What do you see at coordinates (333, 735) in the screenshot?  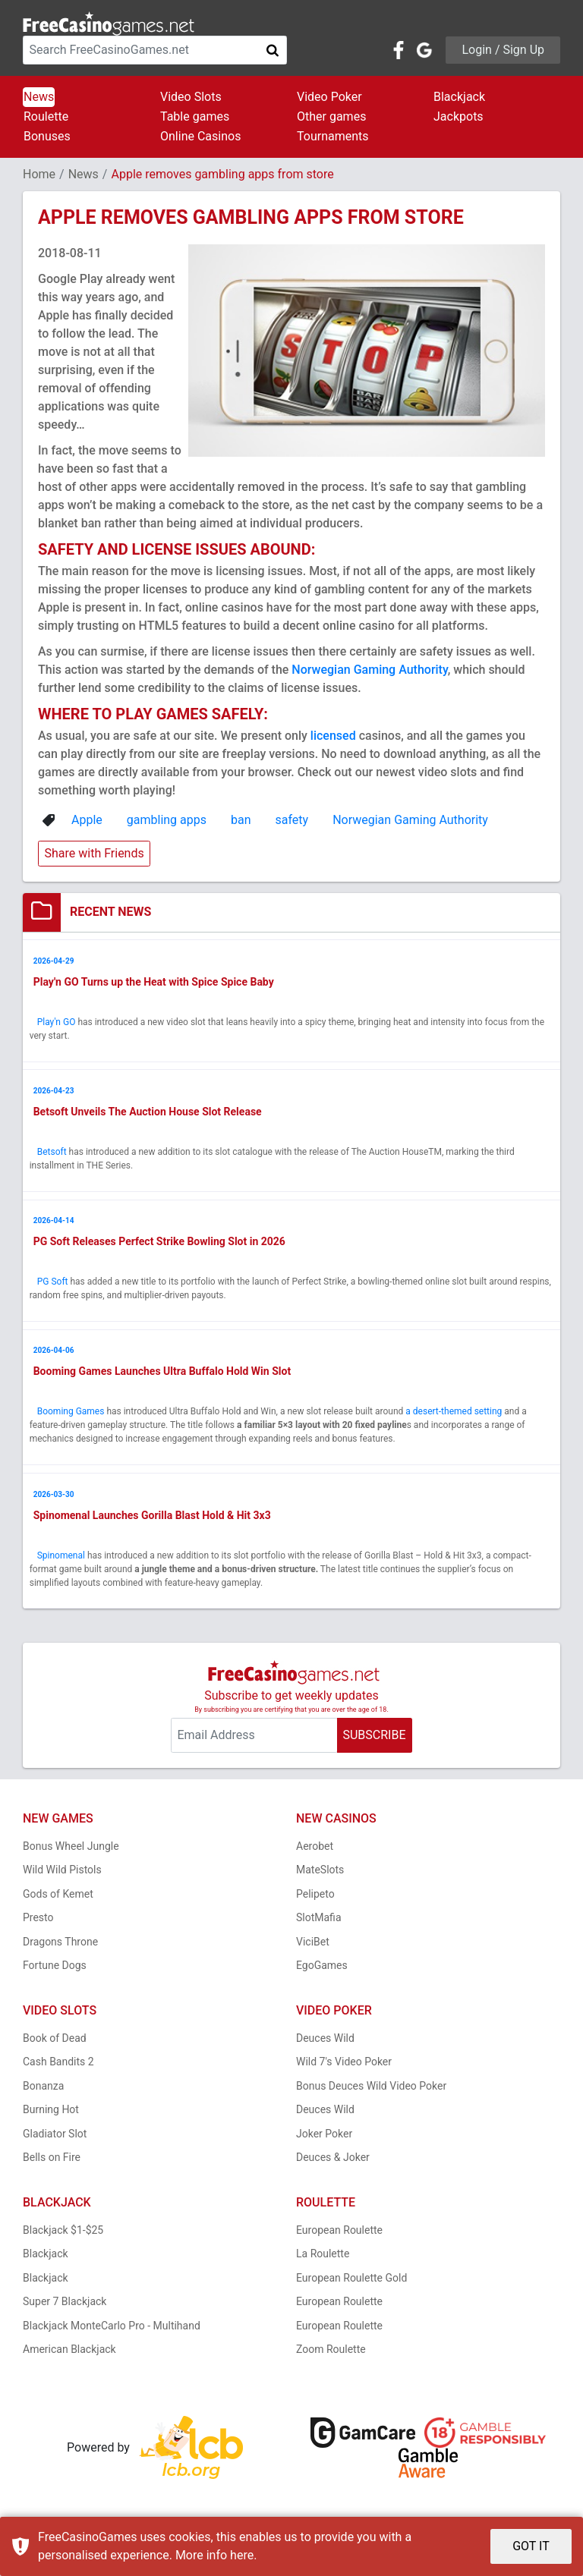 I see `licensed` at bounding box center [333, 735].